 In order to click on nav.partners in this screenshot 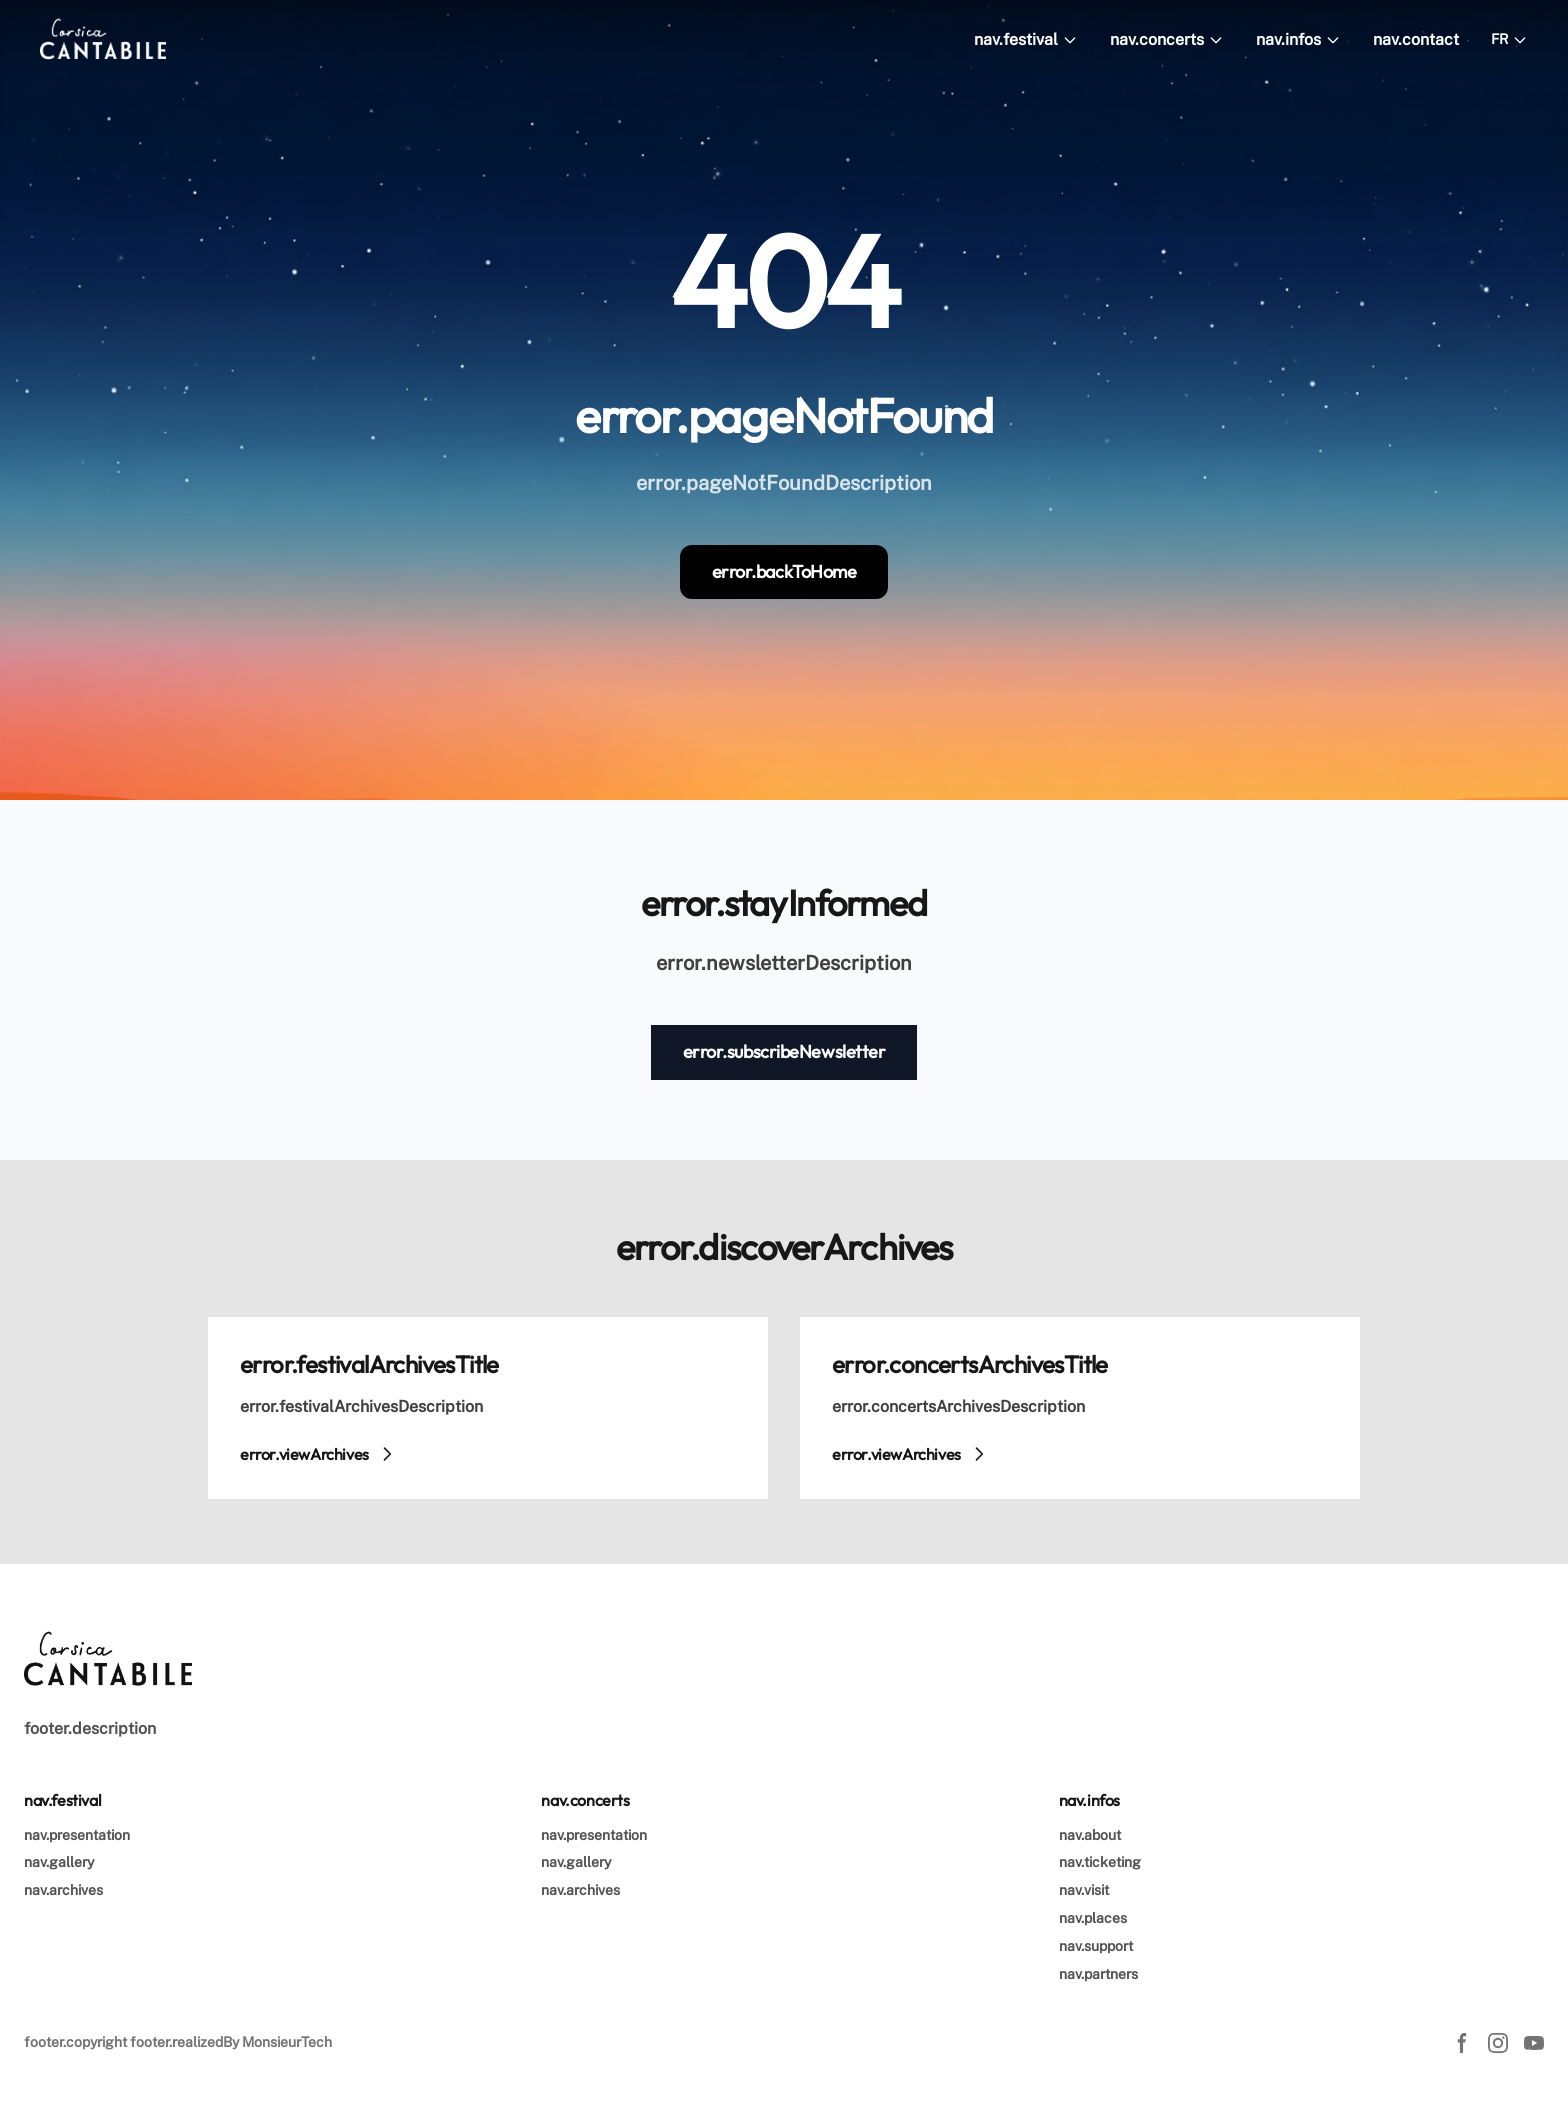, I will do `click(1098, 1974)`.